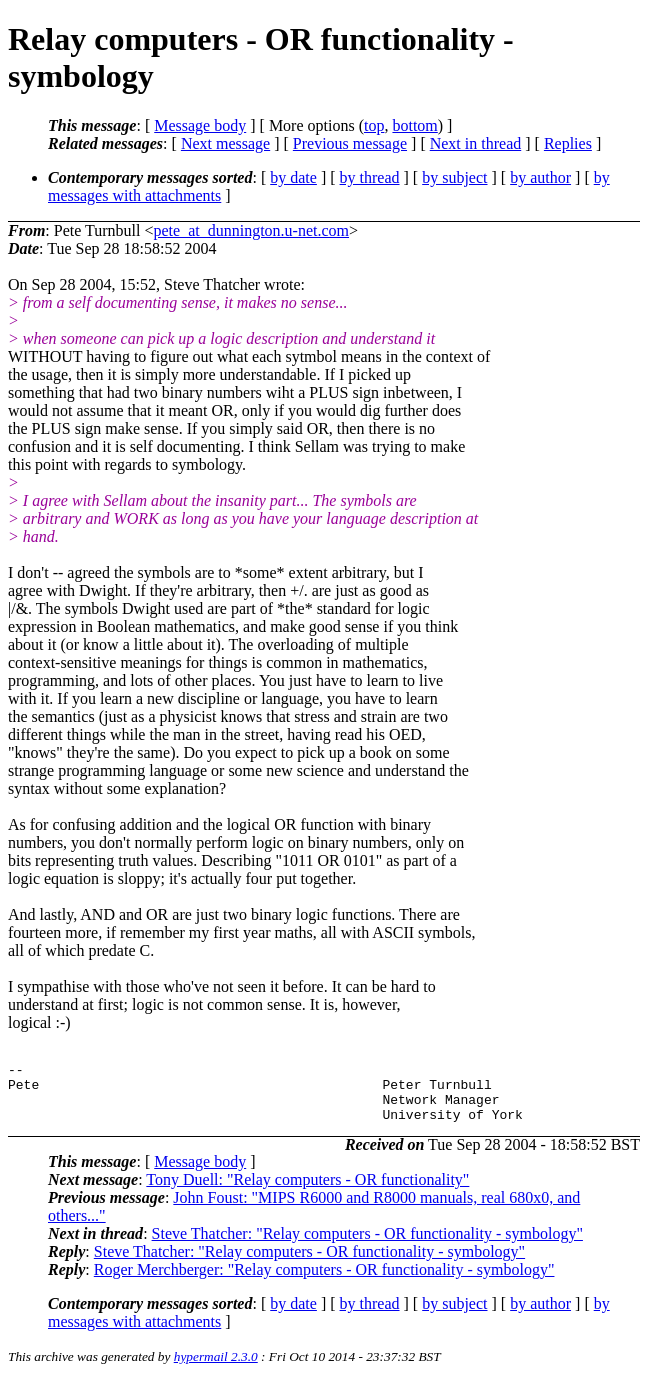 The width and height of the screenshot is (648, 1393). I want to click on by date, so click(293, 177).